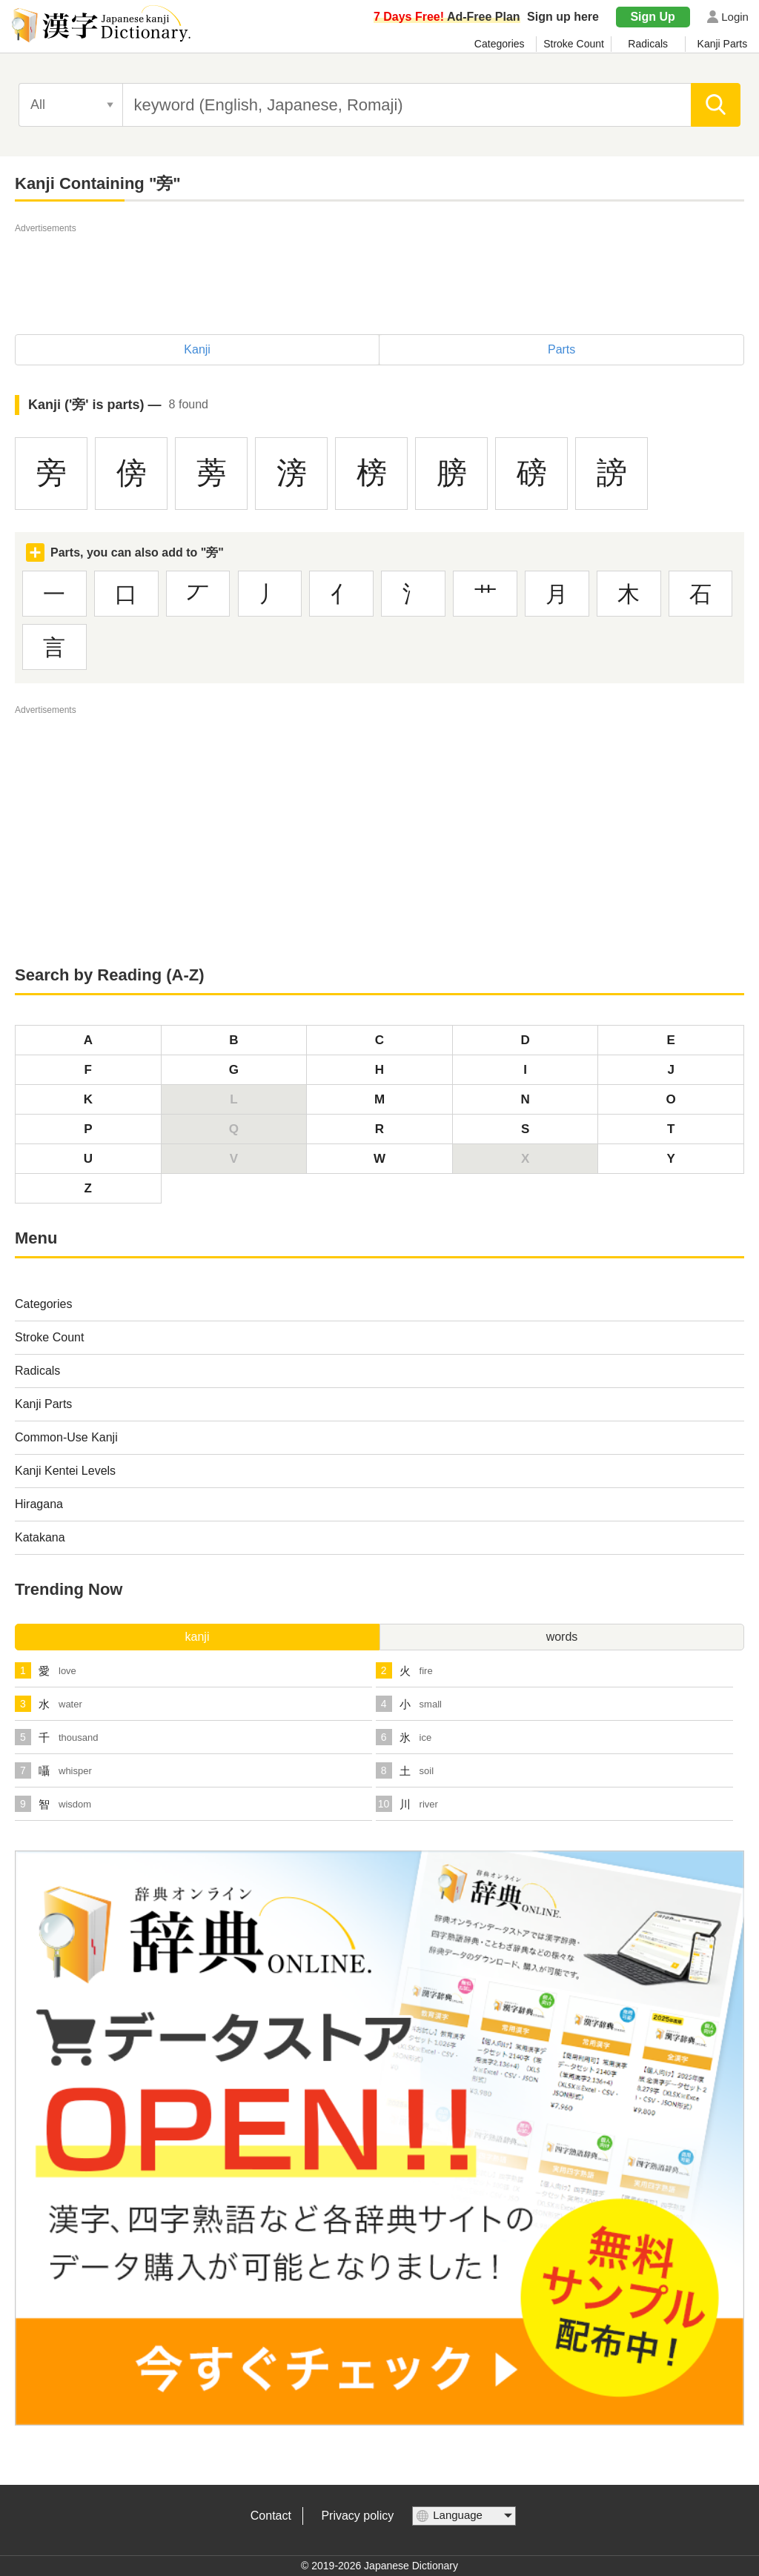 The image size is (759, 2576). What do you see at coordinates (40, 1537) in the screenshot?
I see `Katakana` at bounding box center [40, 1537].